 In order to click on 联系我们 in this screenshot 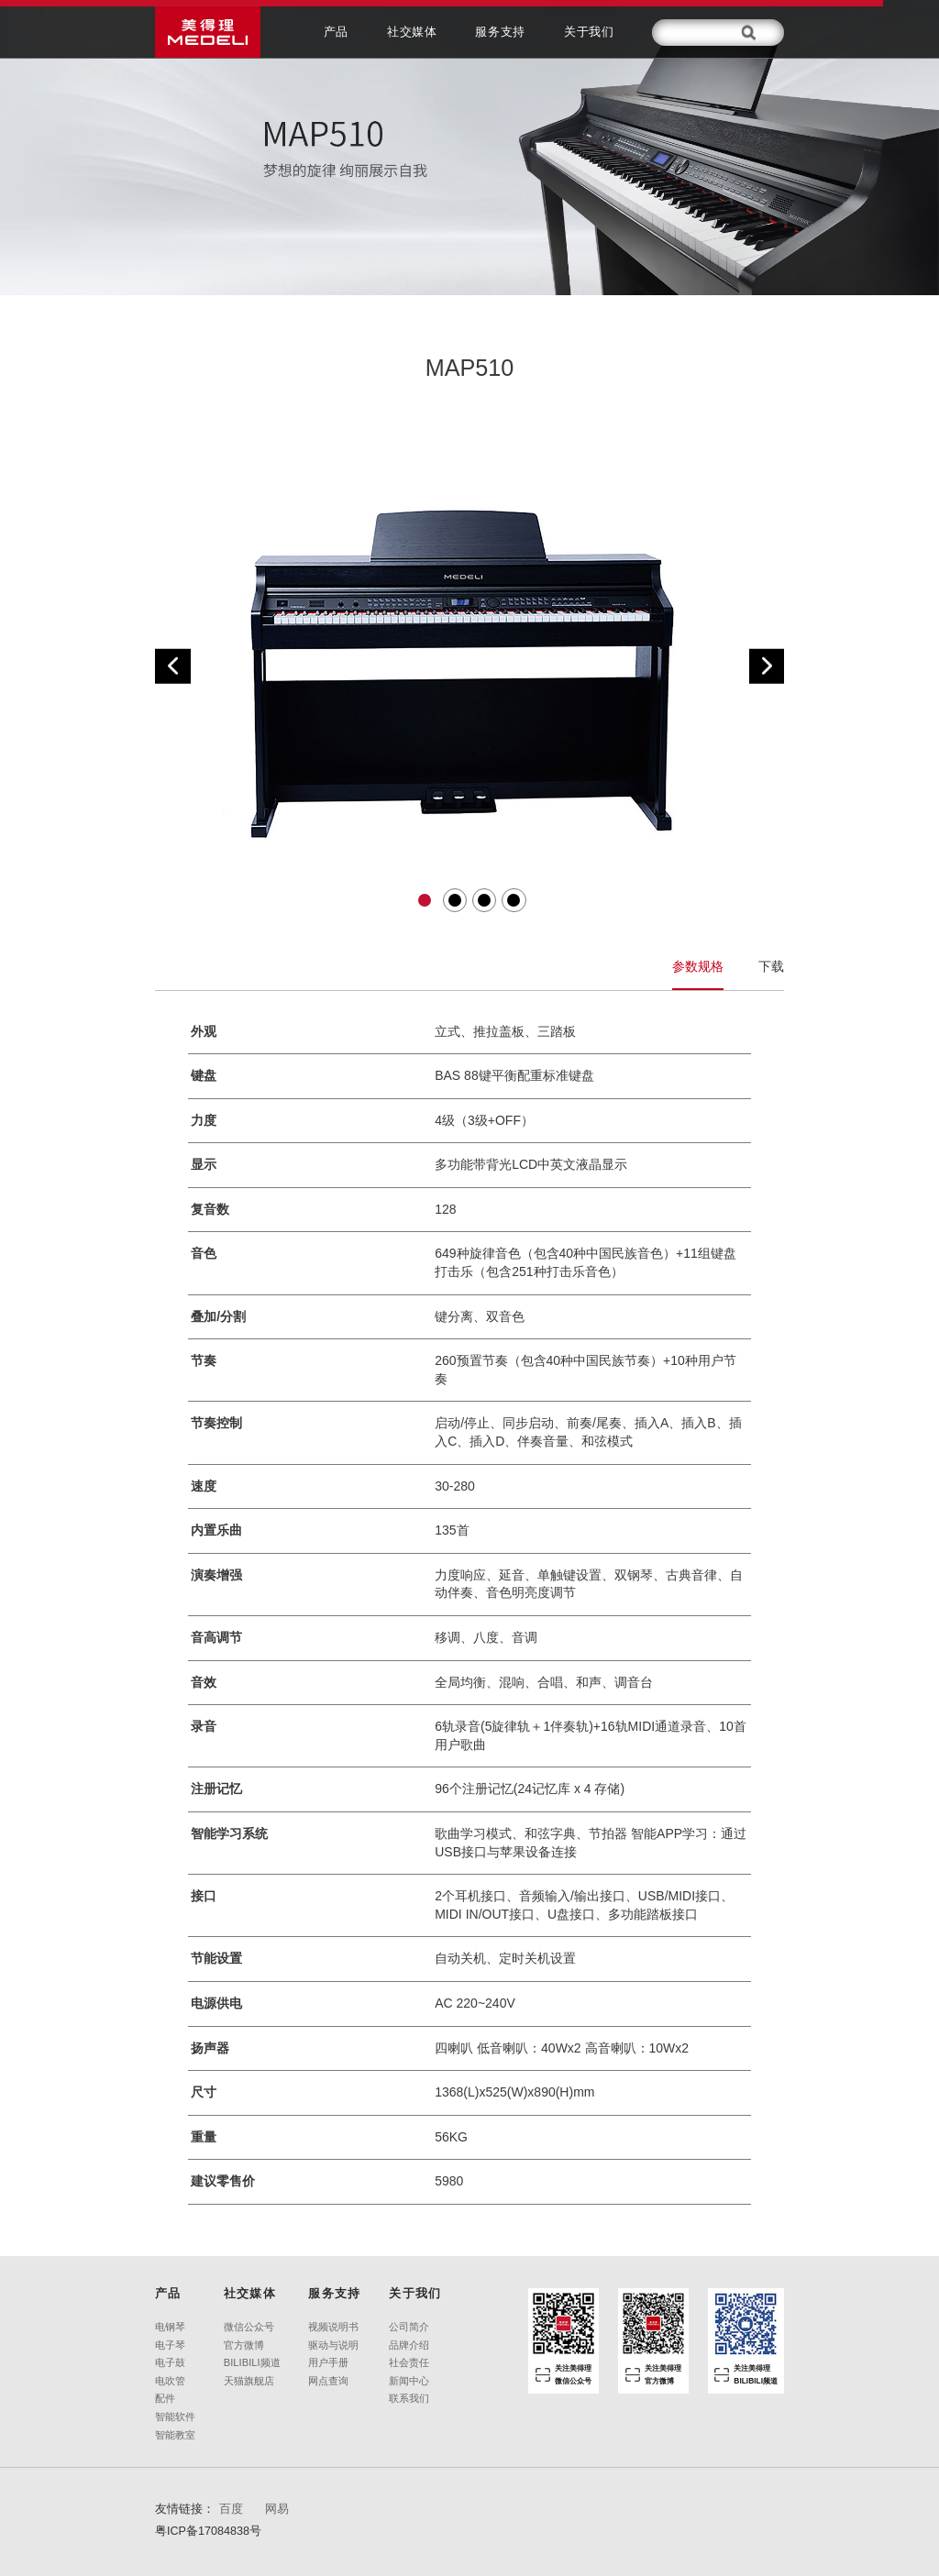, I will do `click(409, 2399)`.